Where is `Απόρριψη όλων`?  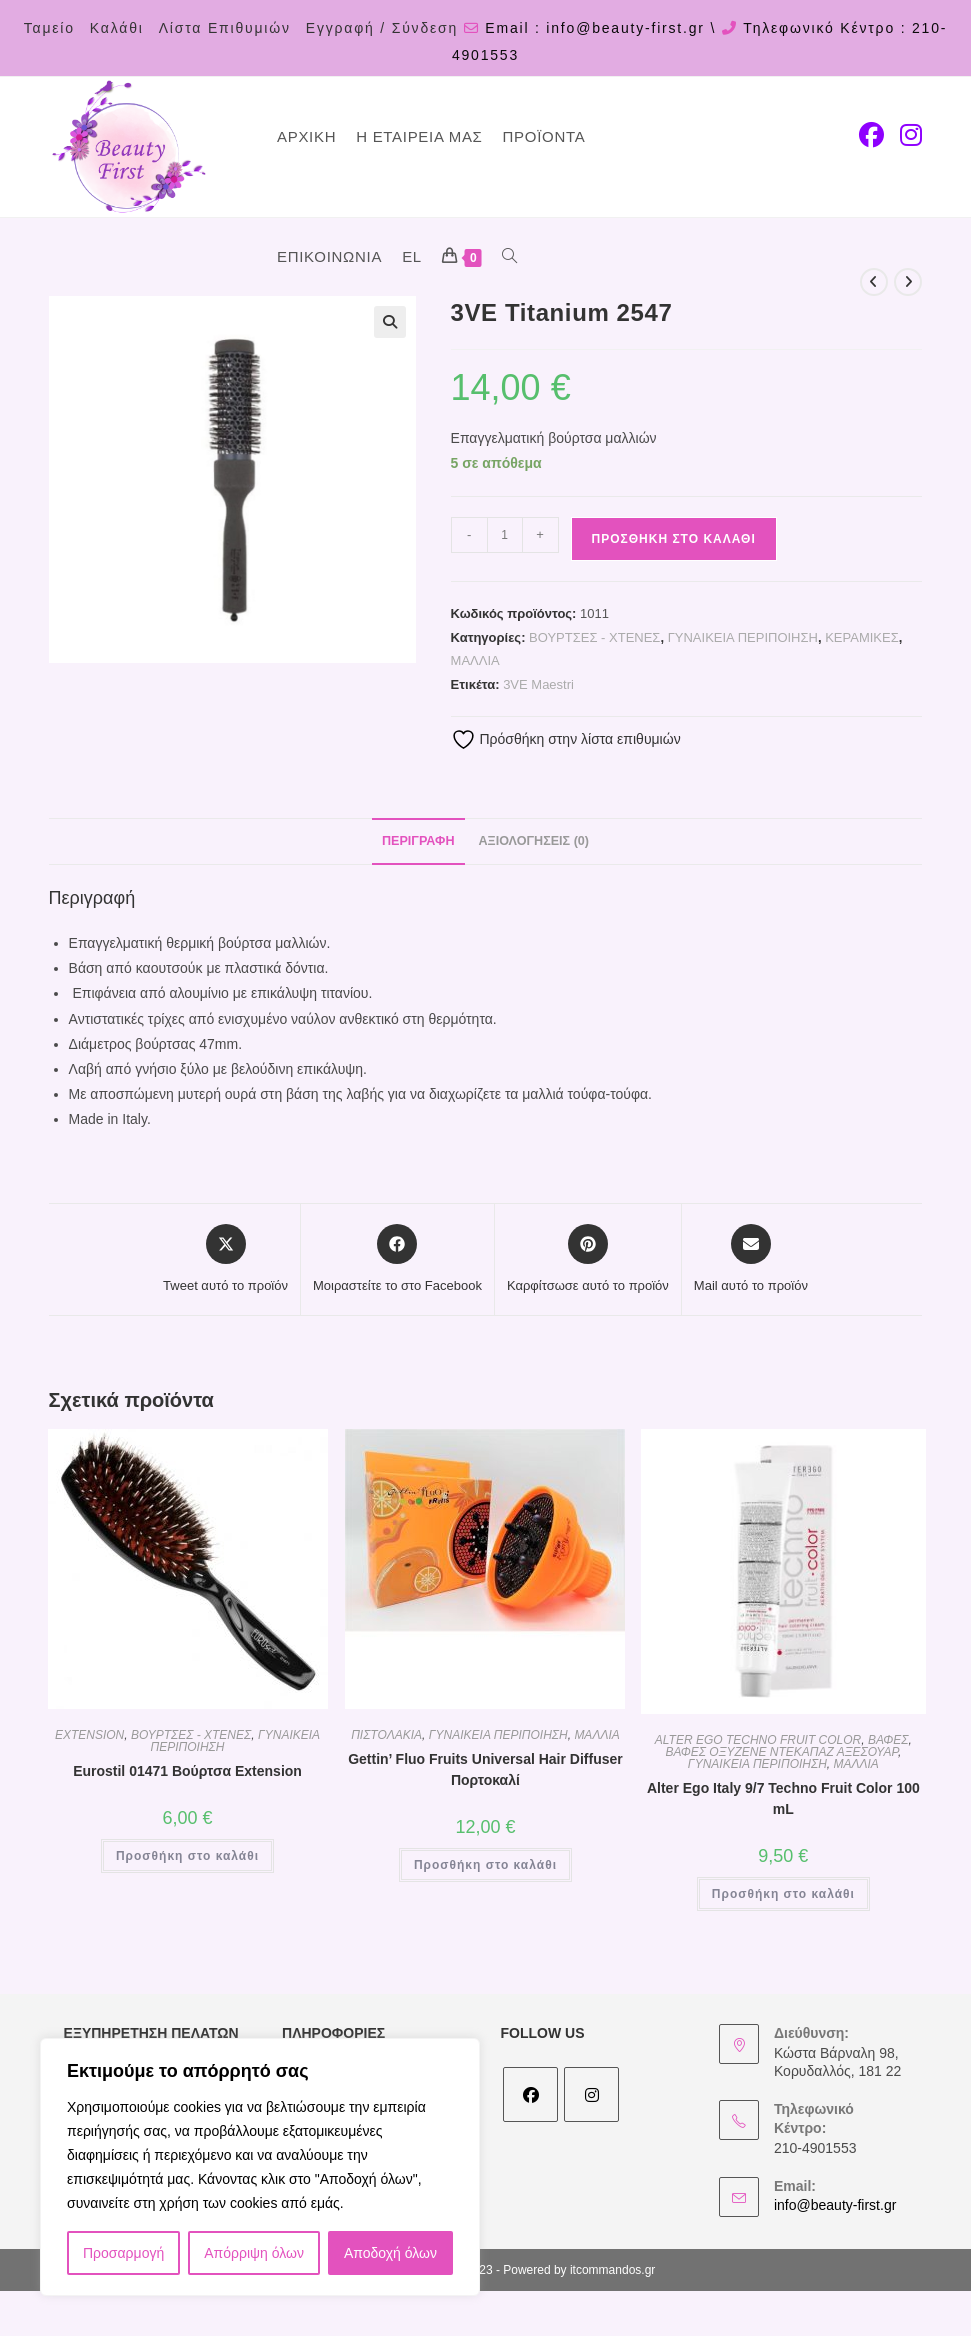
Απόρριψη όλων is located at coordinates (254, 2253).